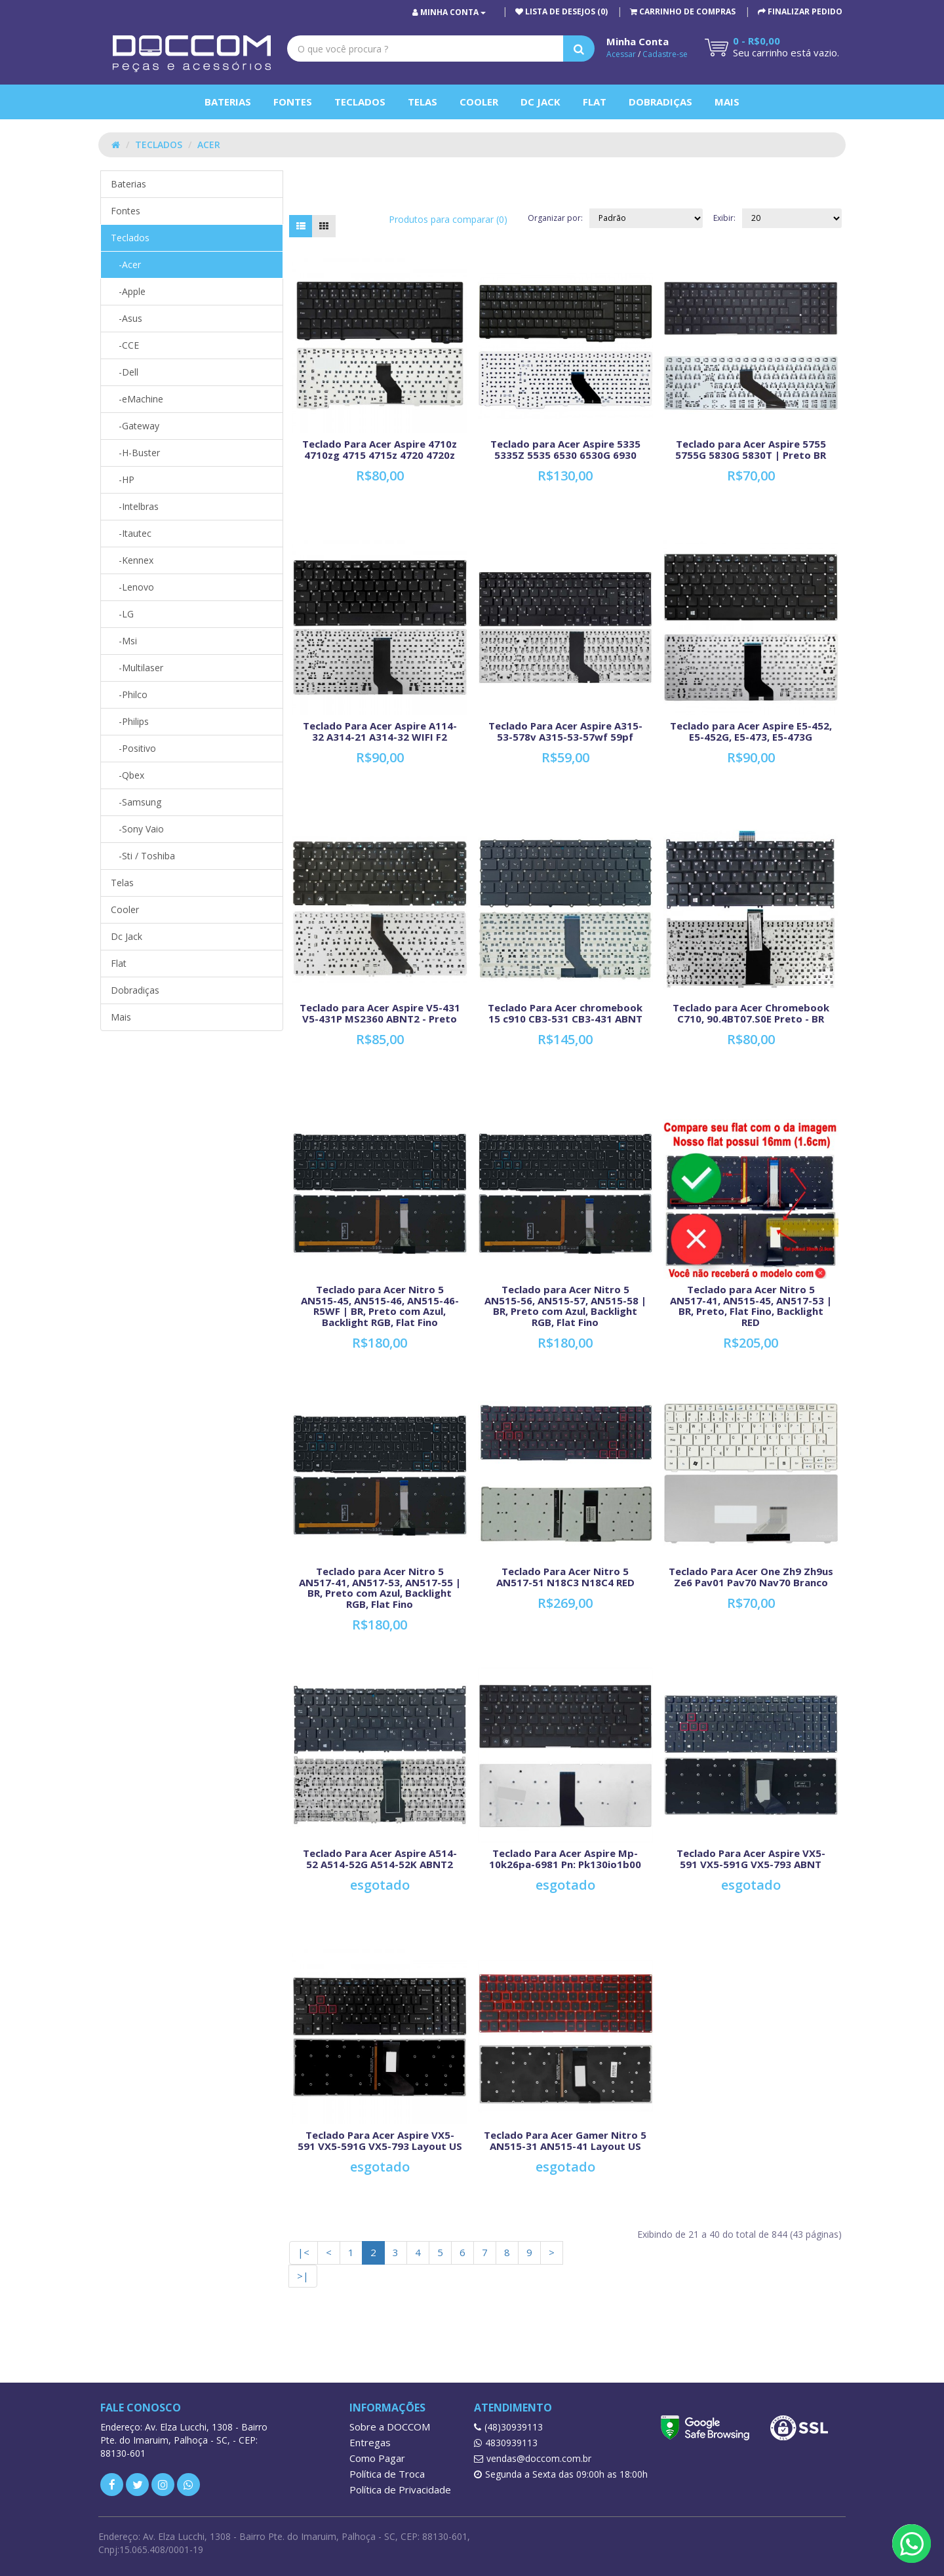  What do you see at coordinates (127, 775) in the screenshot?
I see `-Qbex` at bounding box center [127, 775].